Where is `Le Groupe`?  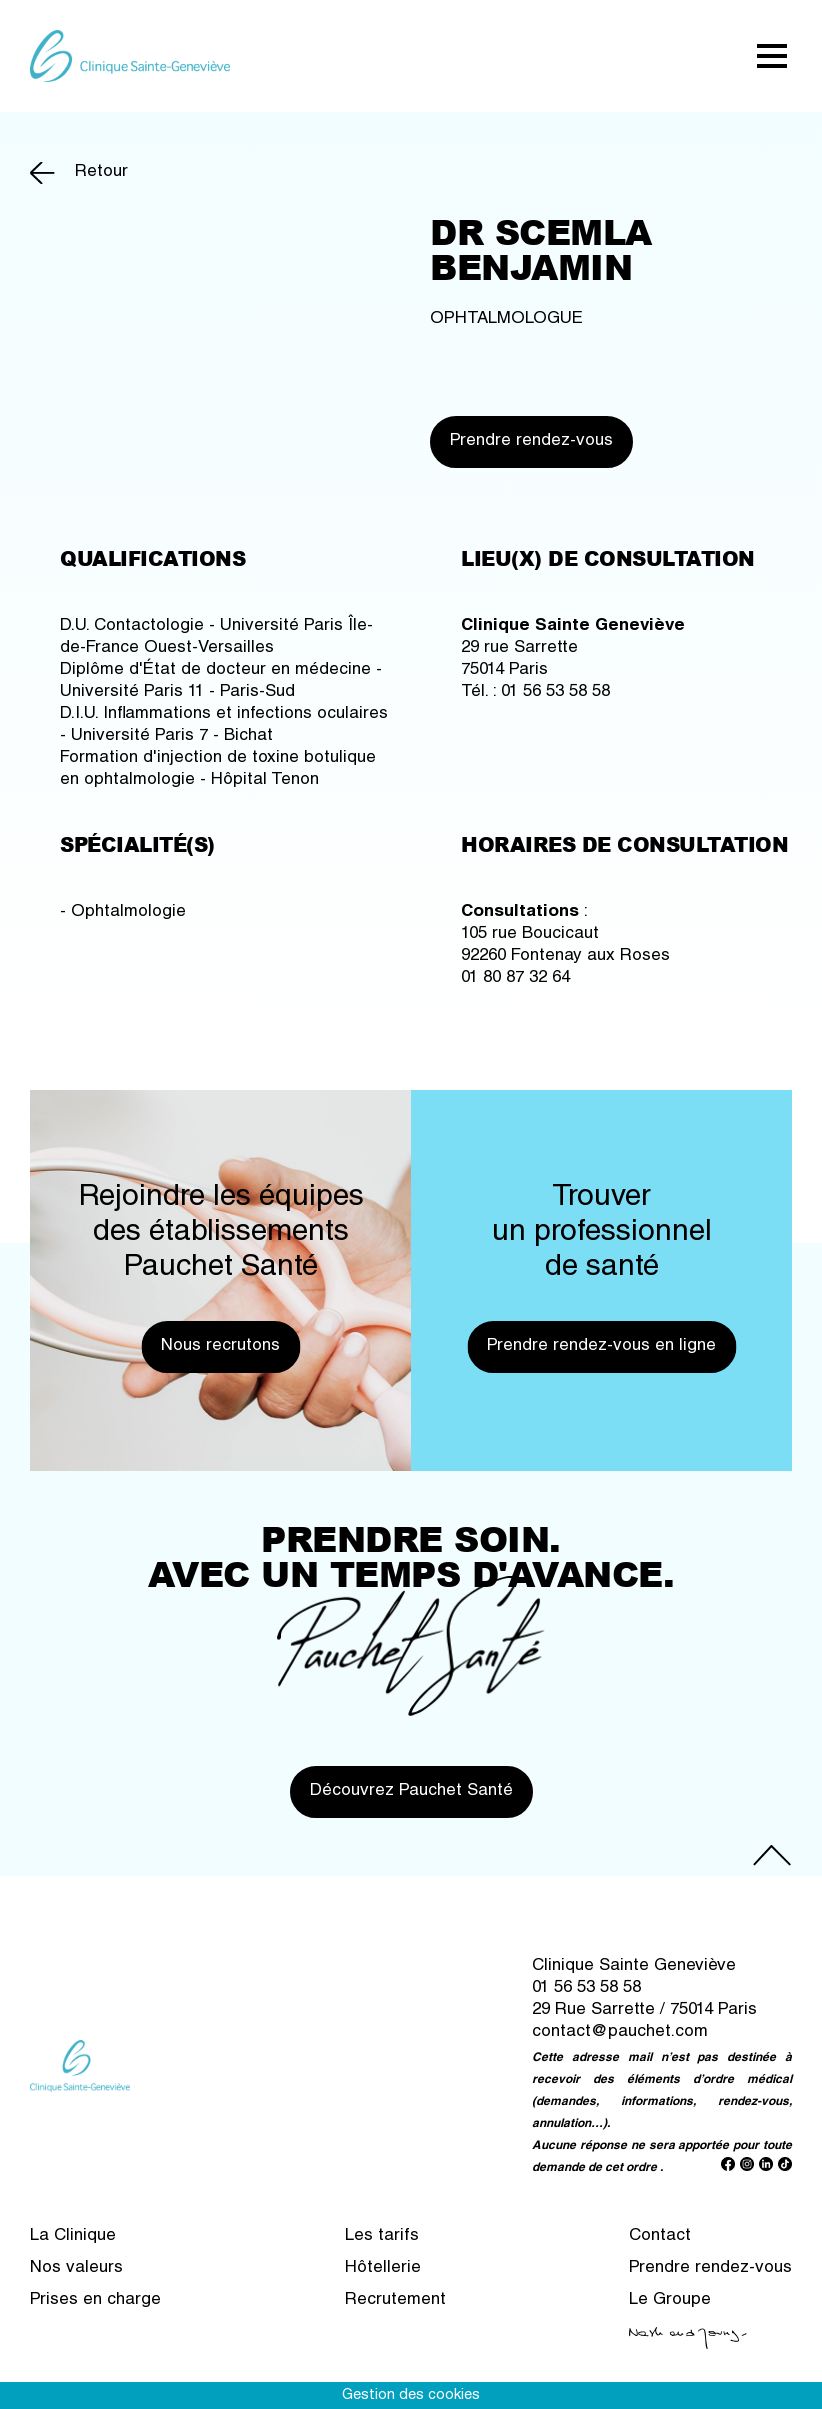 Le Groupe is located at coordinates (670, 2300).